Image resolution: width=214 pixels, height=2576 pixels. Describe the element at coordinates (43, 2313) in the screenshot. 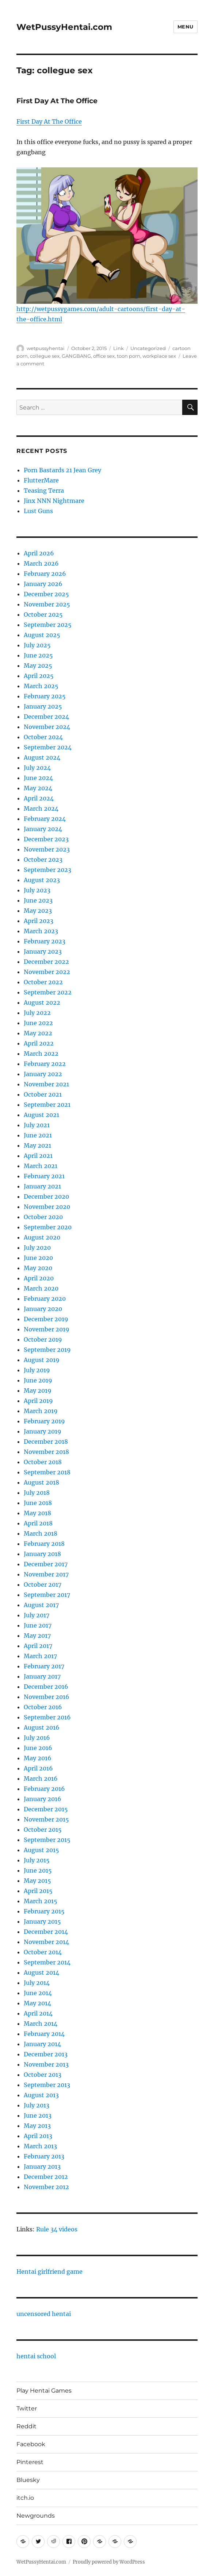

I see `uncensored hentai` at that location.